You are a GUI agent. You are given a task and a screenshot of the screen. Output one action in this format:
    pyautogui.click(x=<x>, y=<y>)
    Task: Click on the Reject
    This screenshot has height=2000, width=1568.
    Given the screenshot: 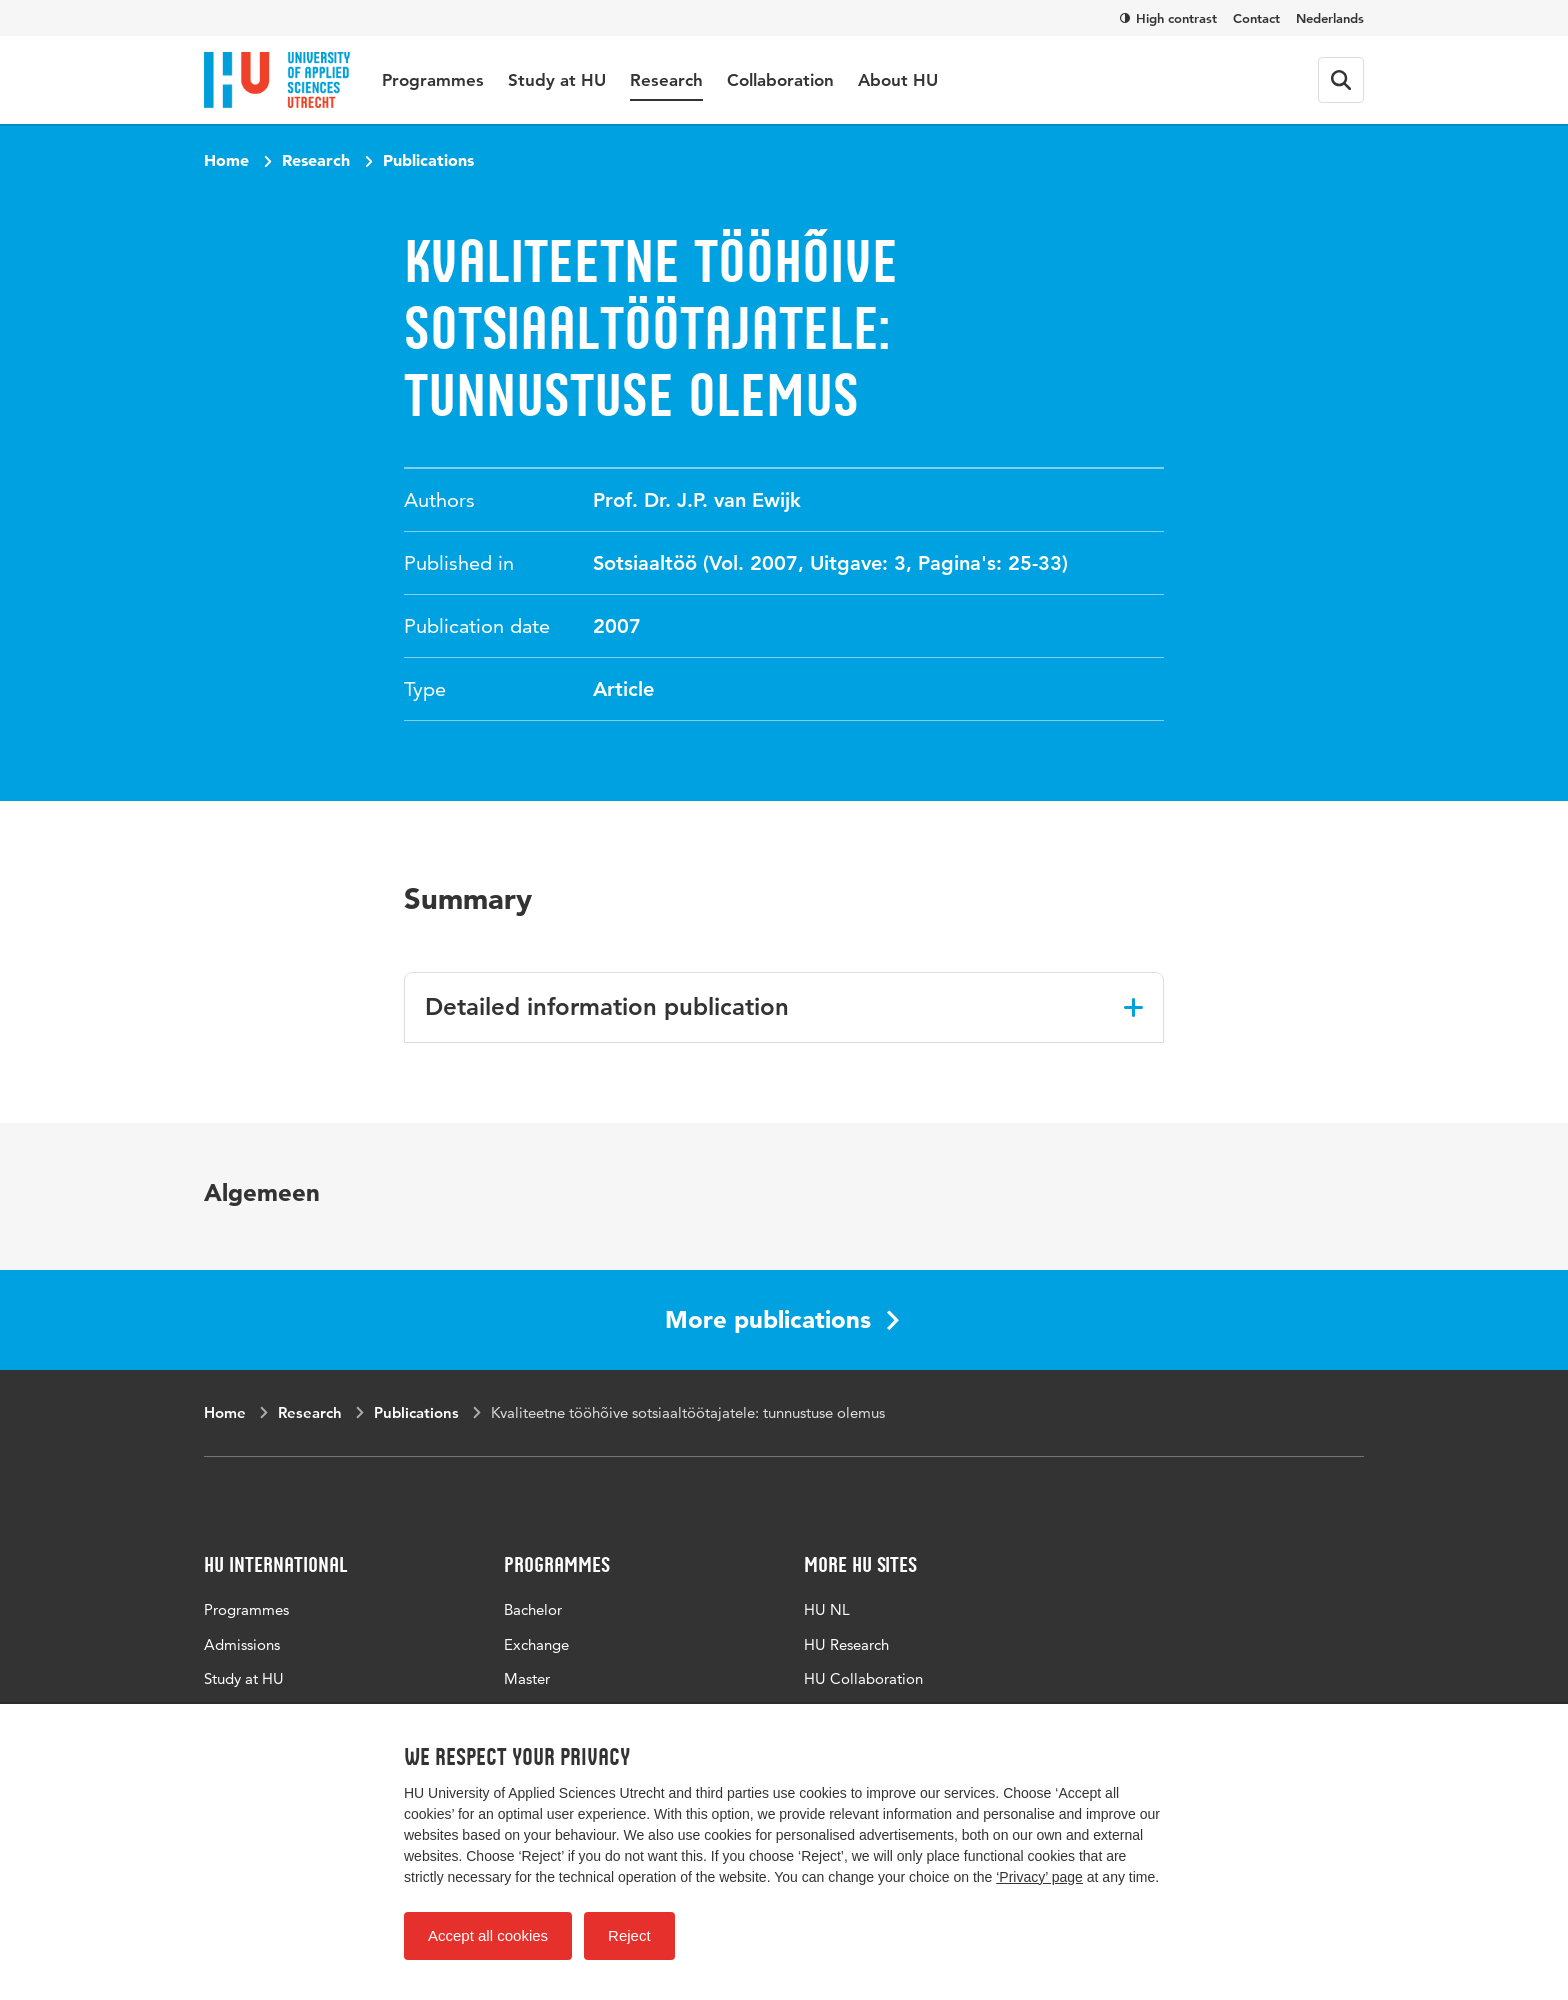 What is the action you would take?
    pyautogui.click(x=629, y=1935)
    